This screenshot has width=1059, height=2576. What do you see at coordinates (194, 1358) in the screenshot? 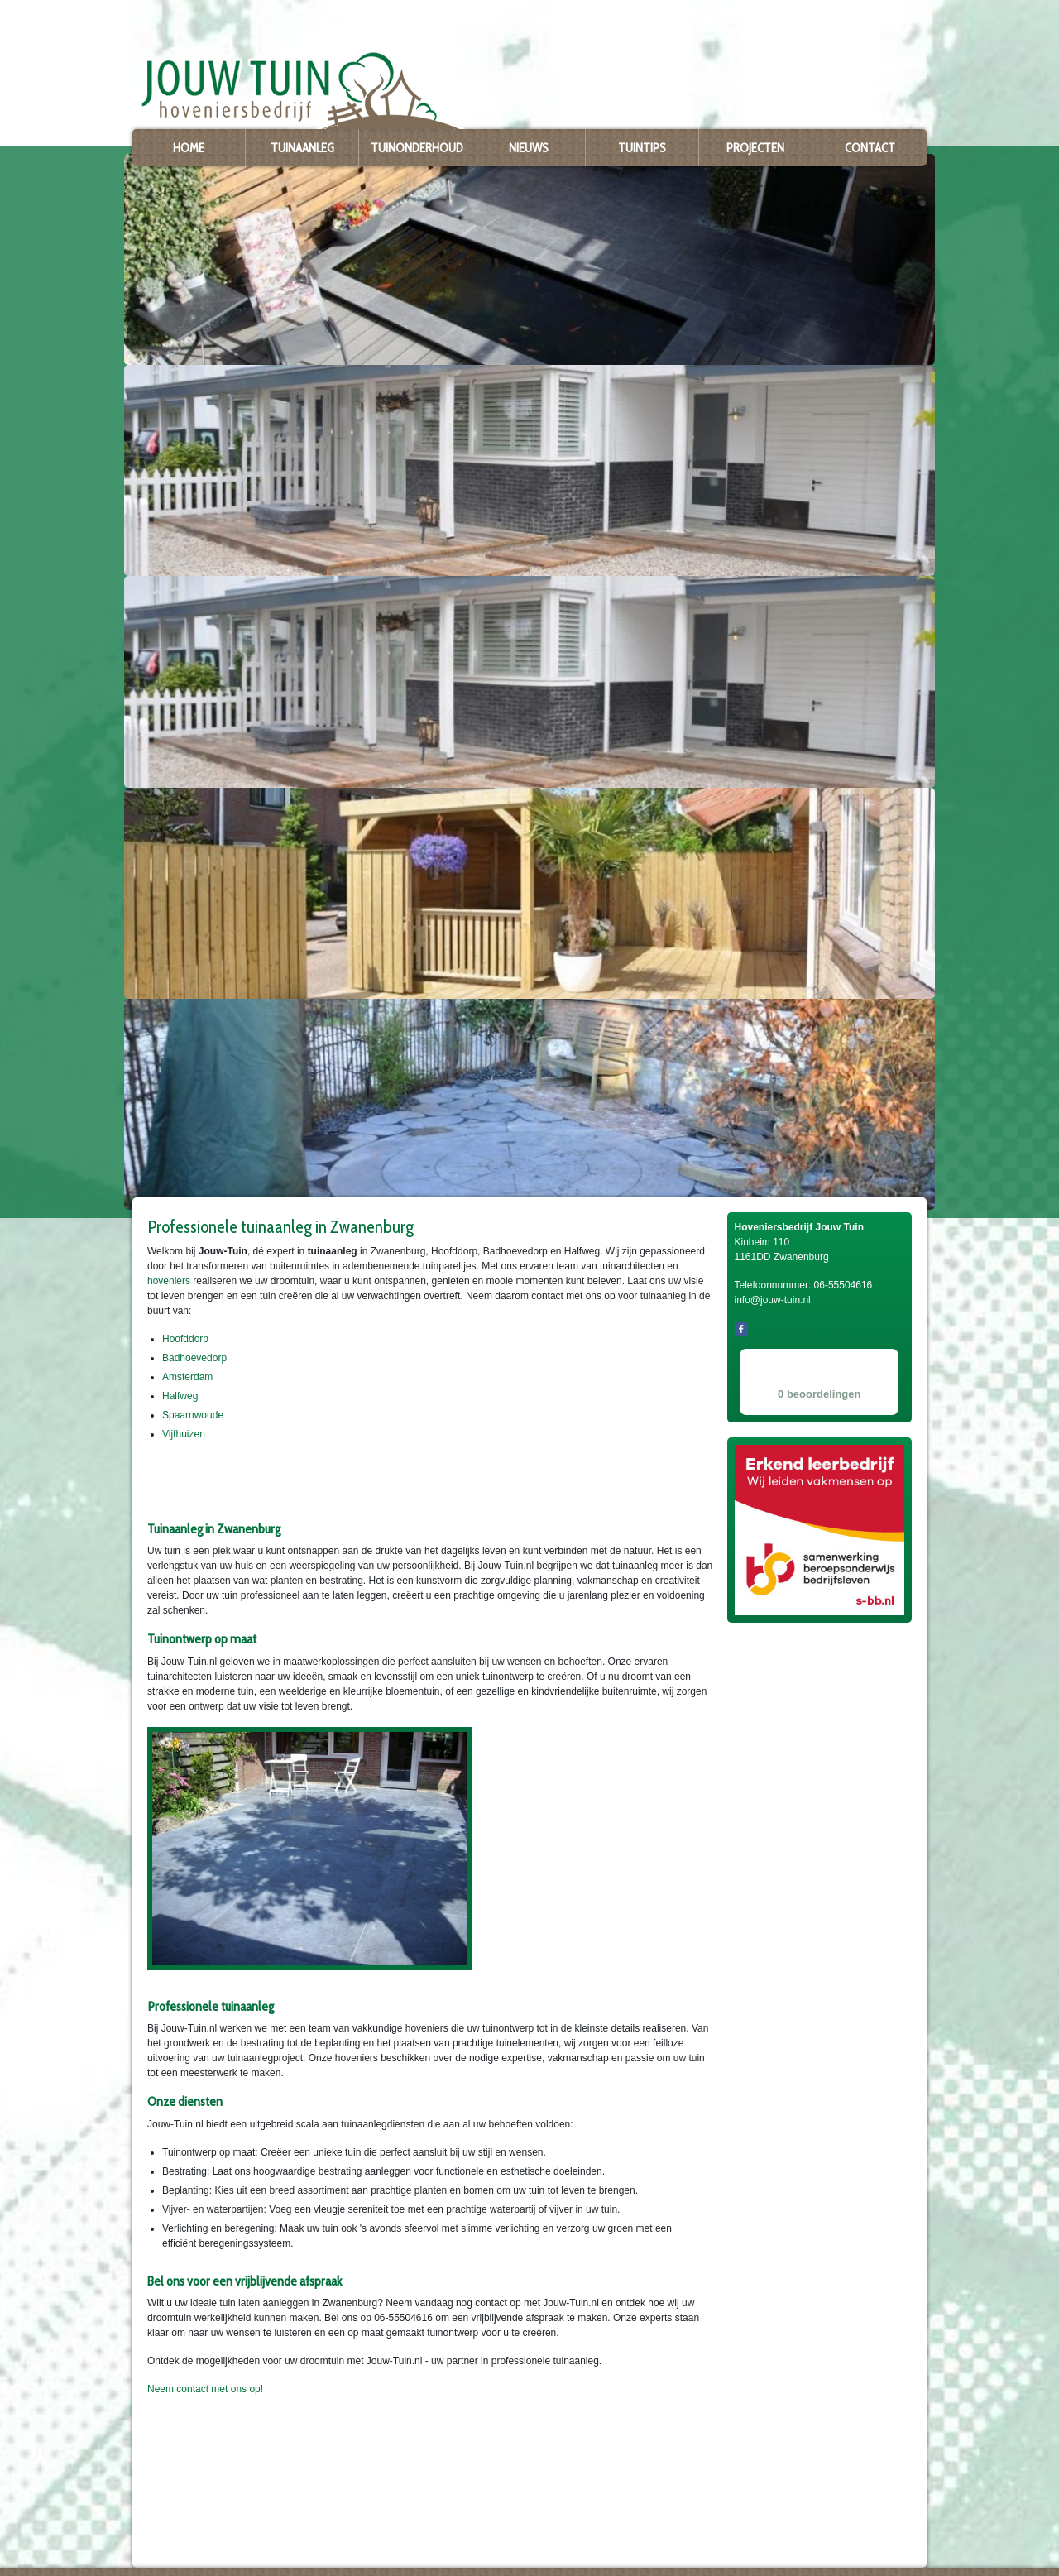
I see `Badhoevedorp` at bounding box center [194, 1358].